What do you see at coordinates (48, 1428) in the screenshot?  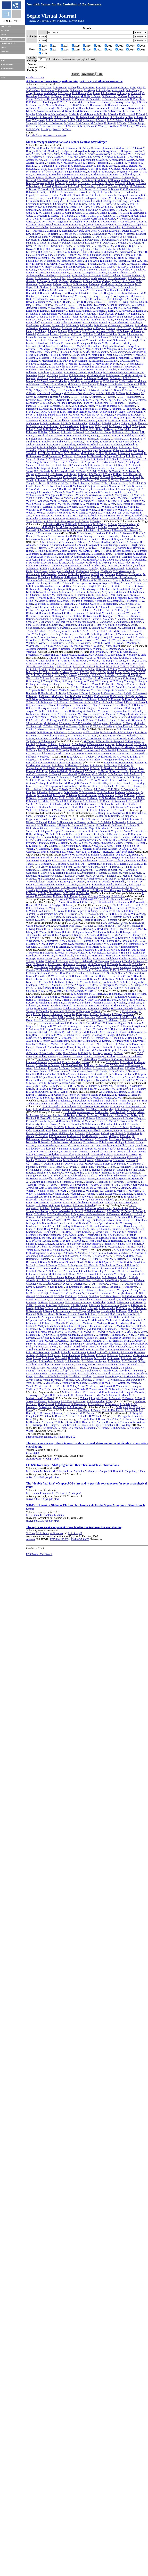 I see `F. Camilo` at bounding box center [48, 1428].